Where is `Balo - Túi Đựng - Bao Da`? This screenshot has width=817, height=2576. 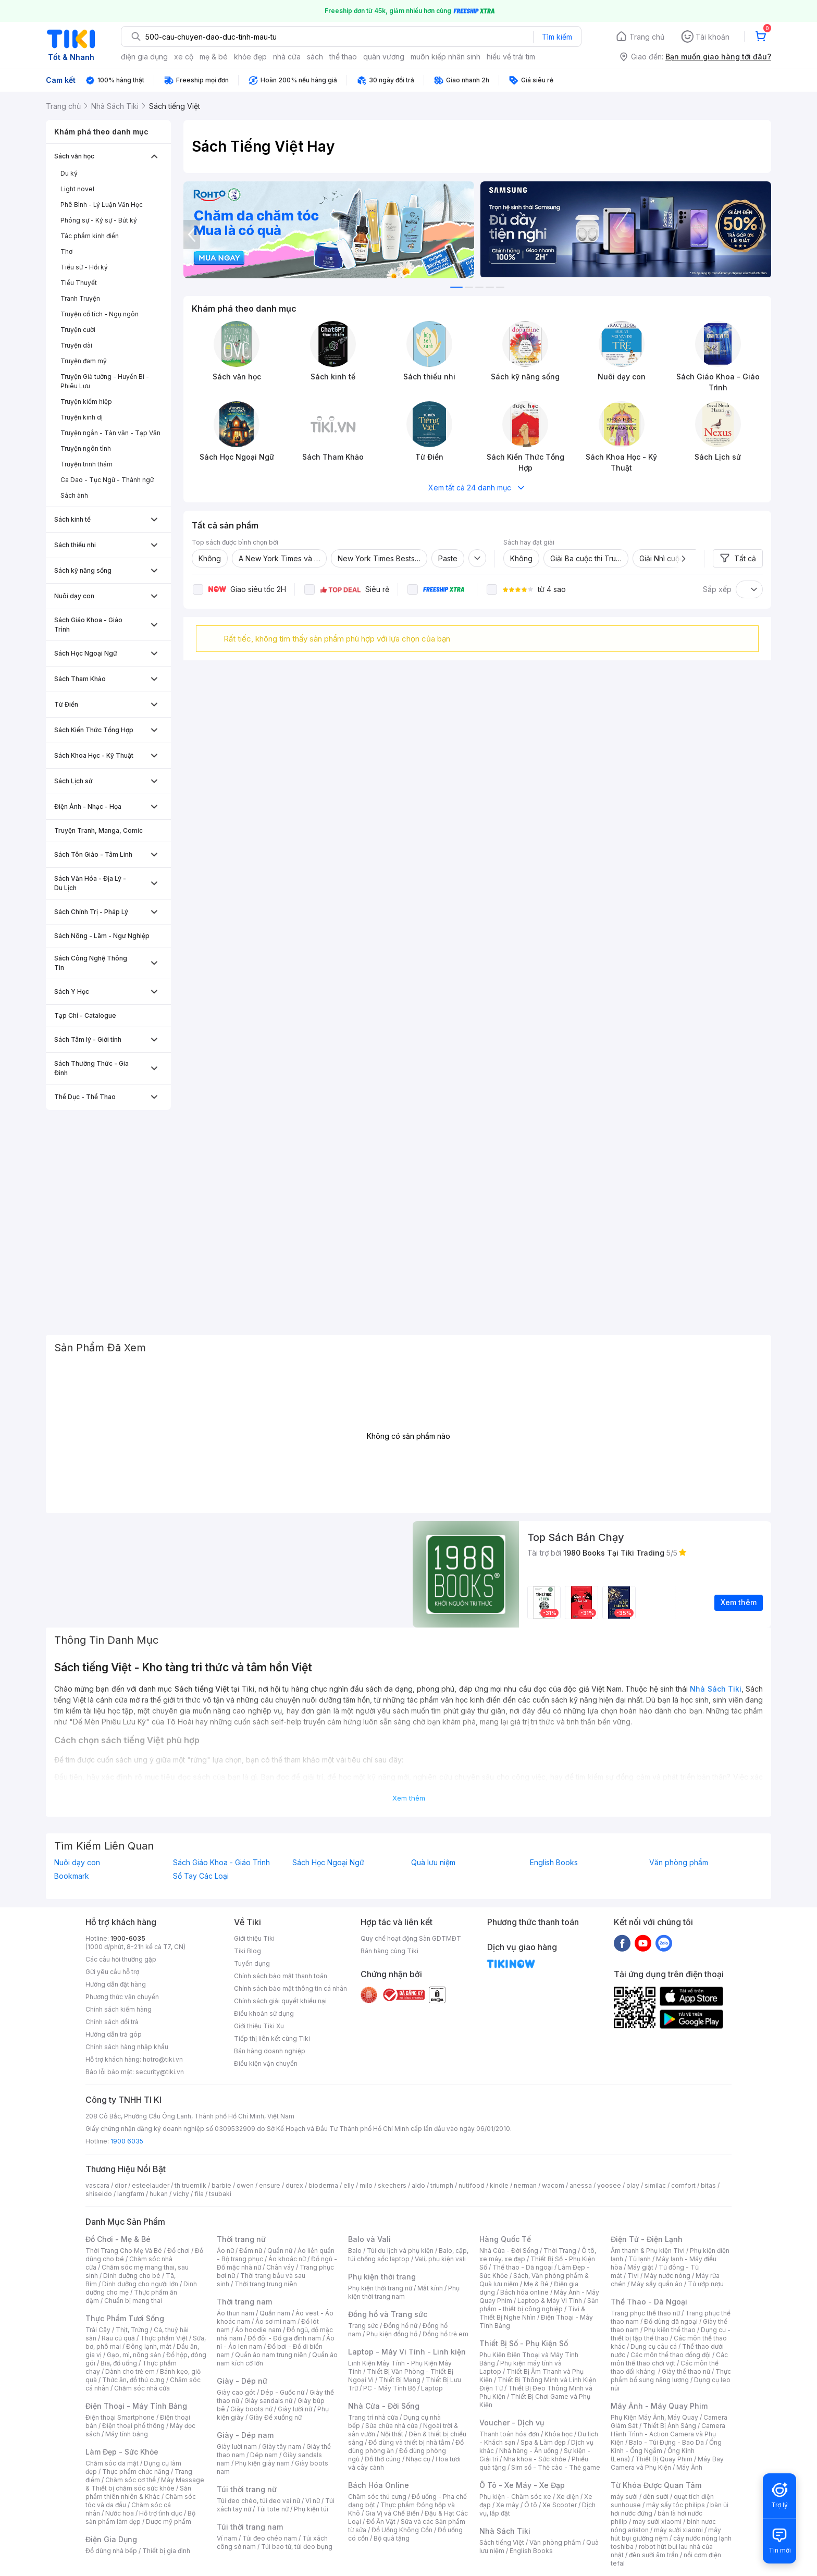 Balo - Túi Đựng - Bao Da is located at coordinates (666, 2442).